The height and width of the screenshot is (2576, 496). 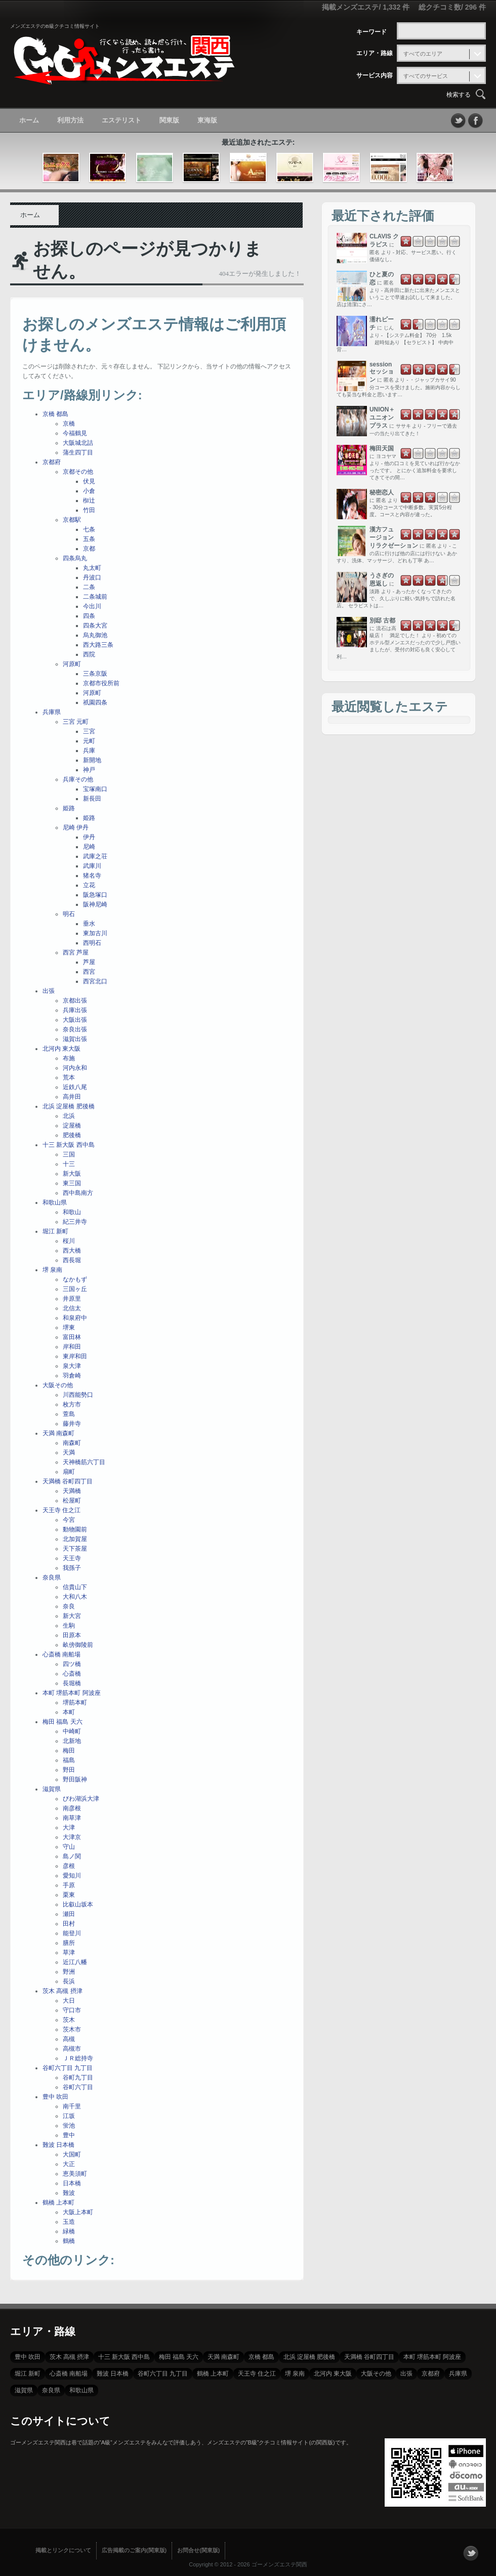 What do you see at coordinates (92, 606) in the screenshot?
I see `今出川` at bounding box center [92, 606].